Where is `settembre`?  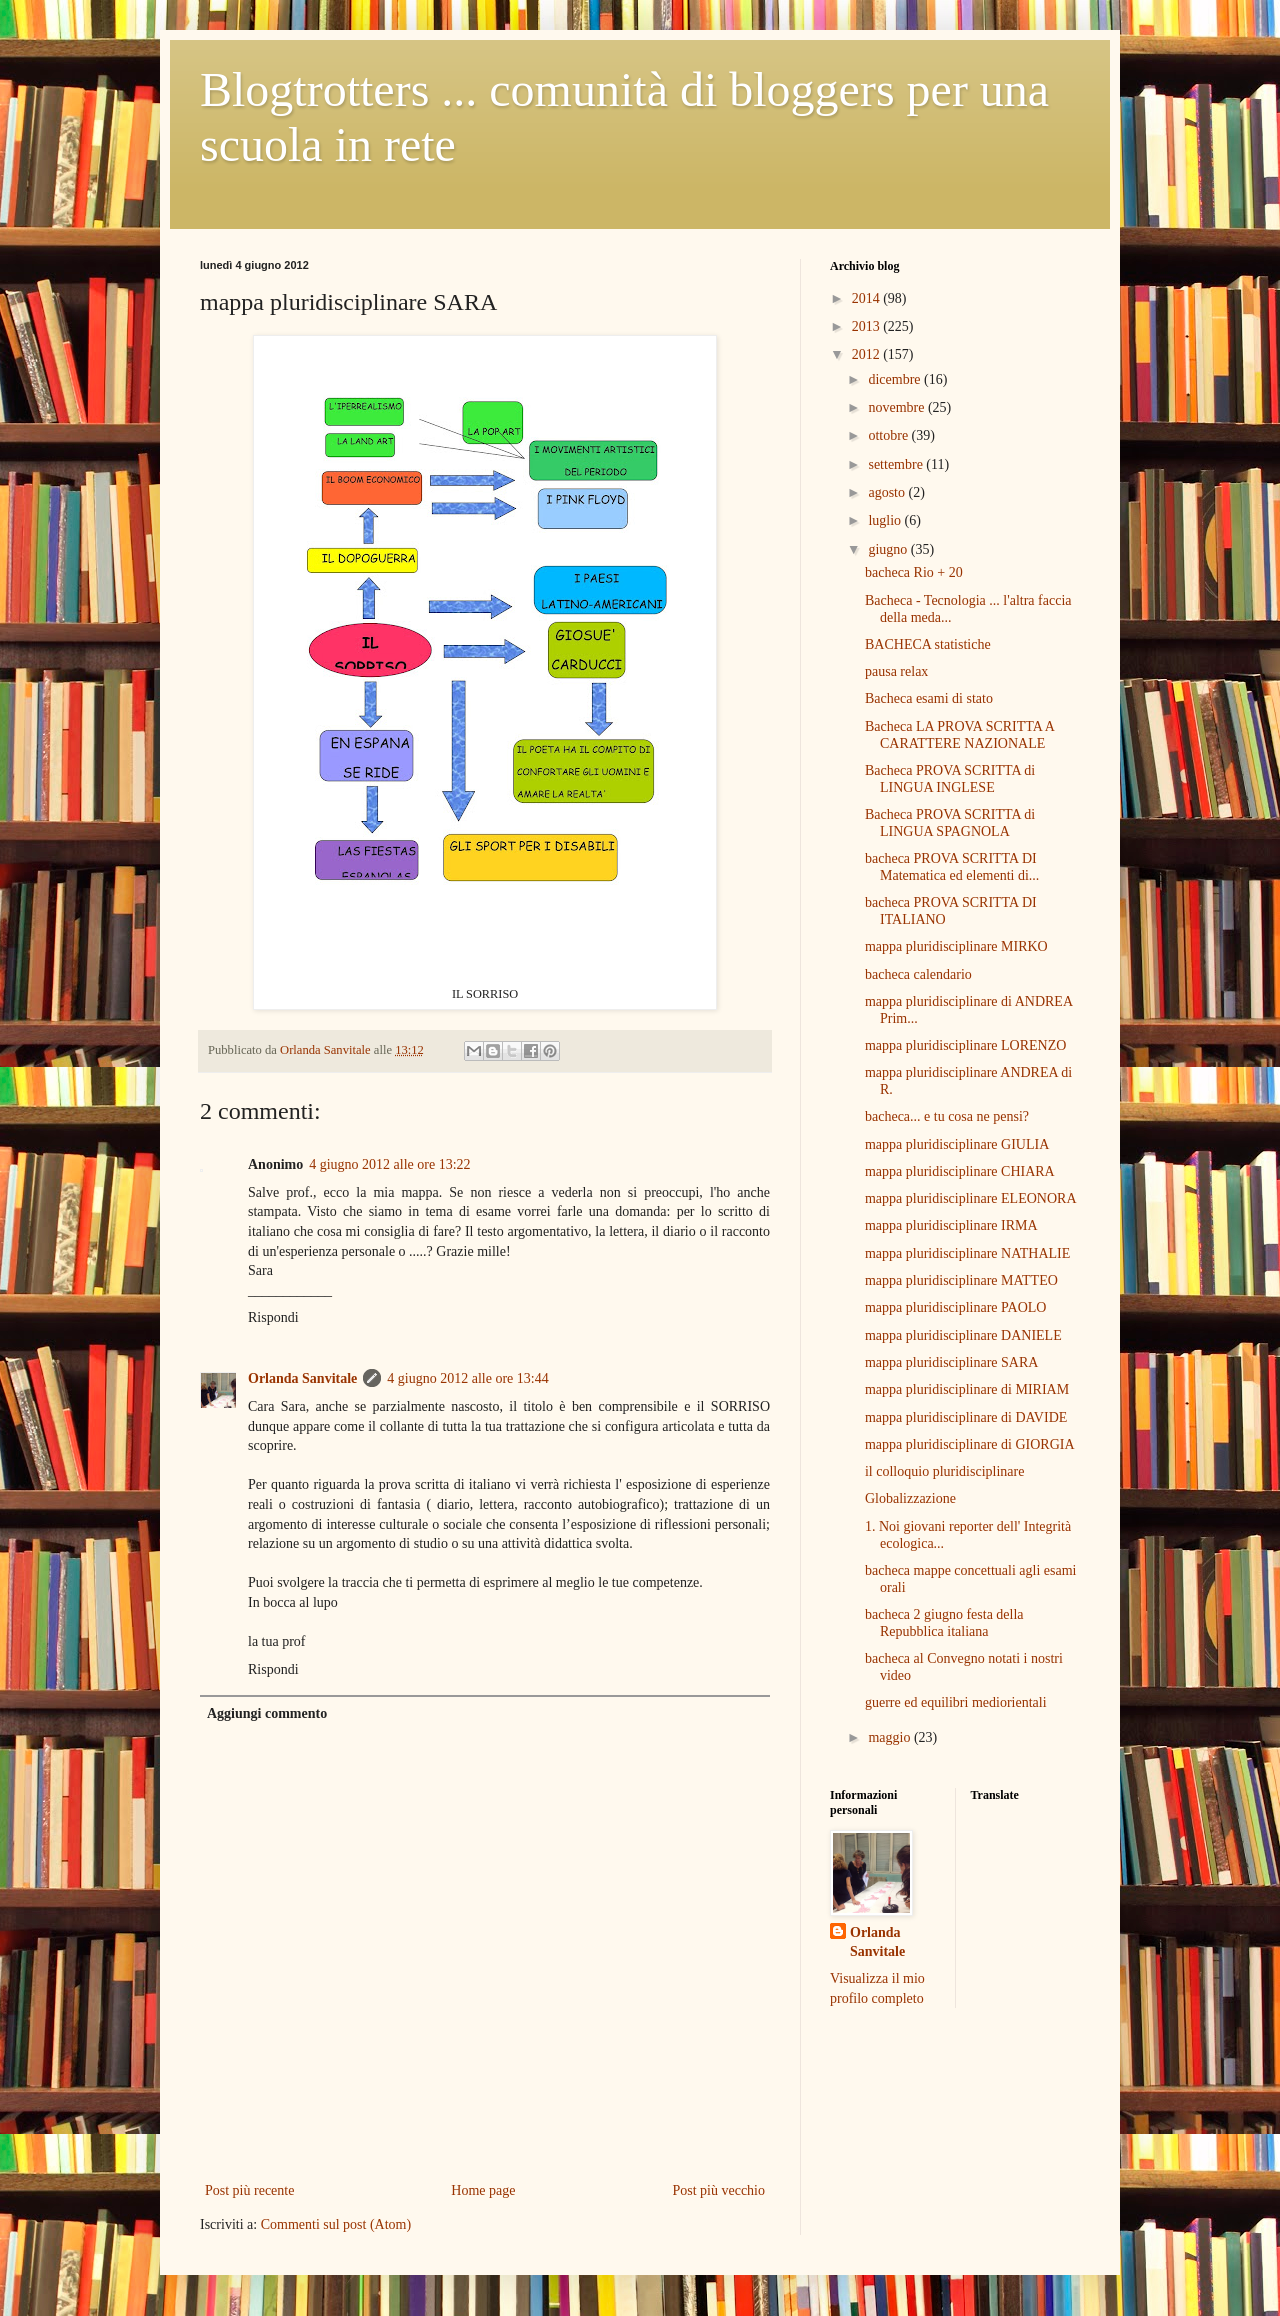 settembre is located at coordinates (897, 464).